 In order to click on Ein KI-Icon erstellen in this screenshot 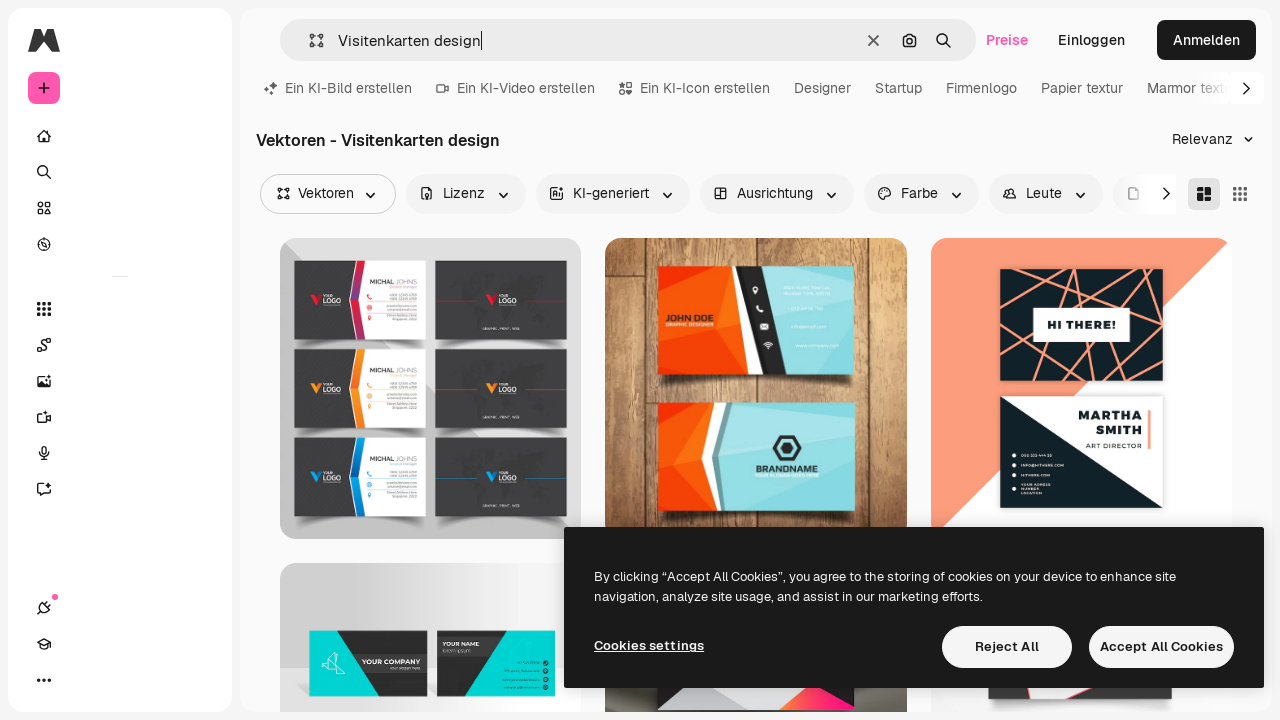, I will do `click(694, 88)`.